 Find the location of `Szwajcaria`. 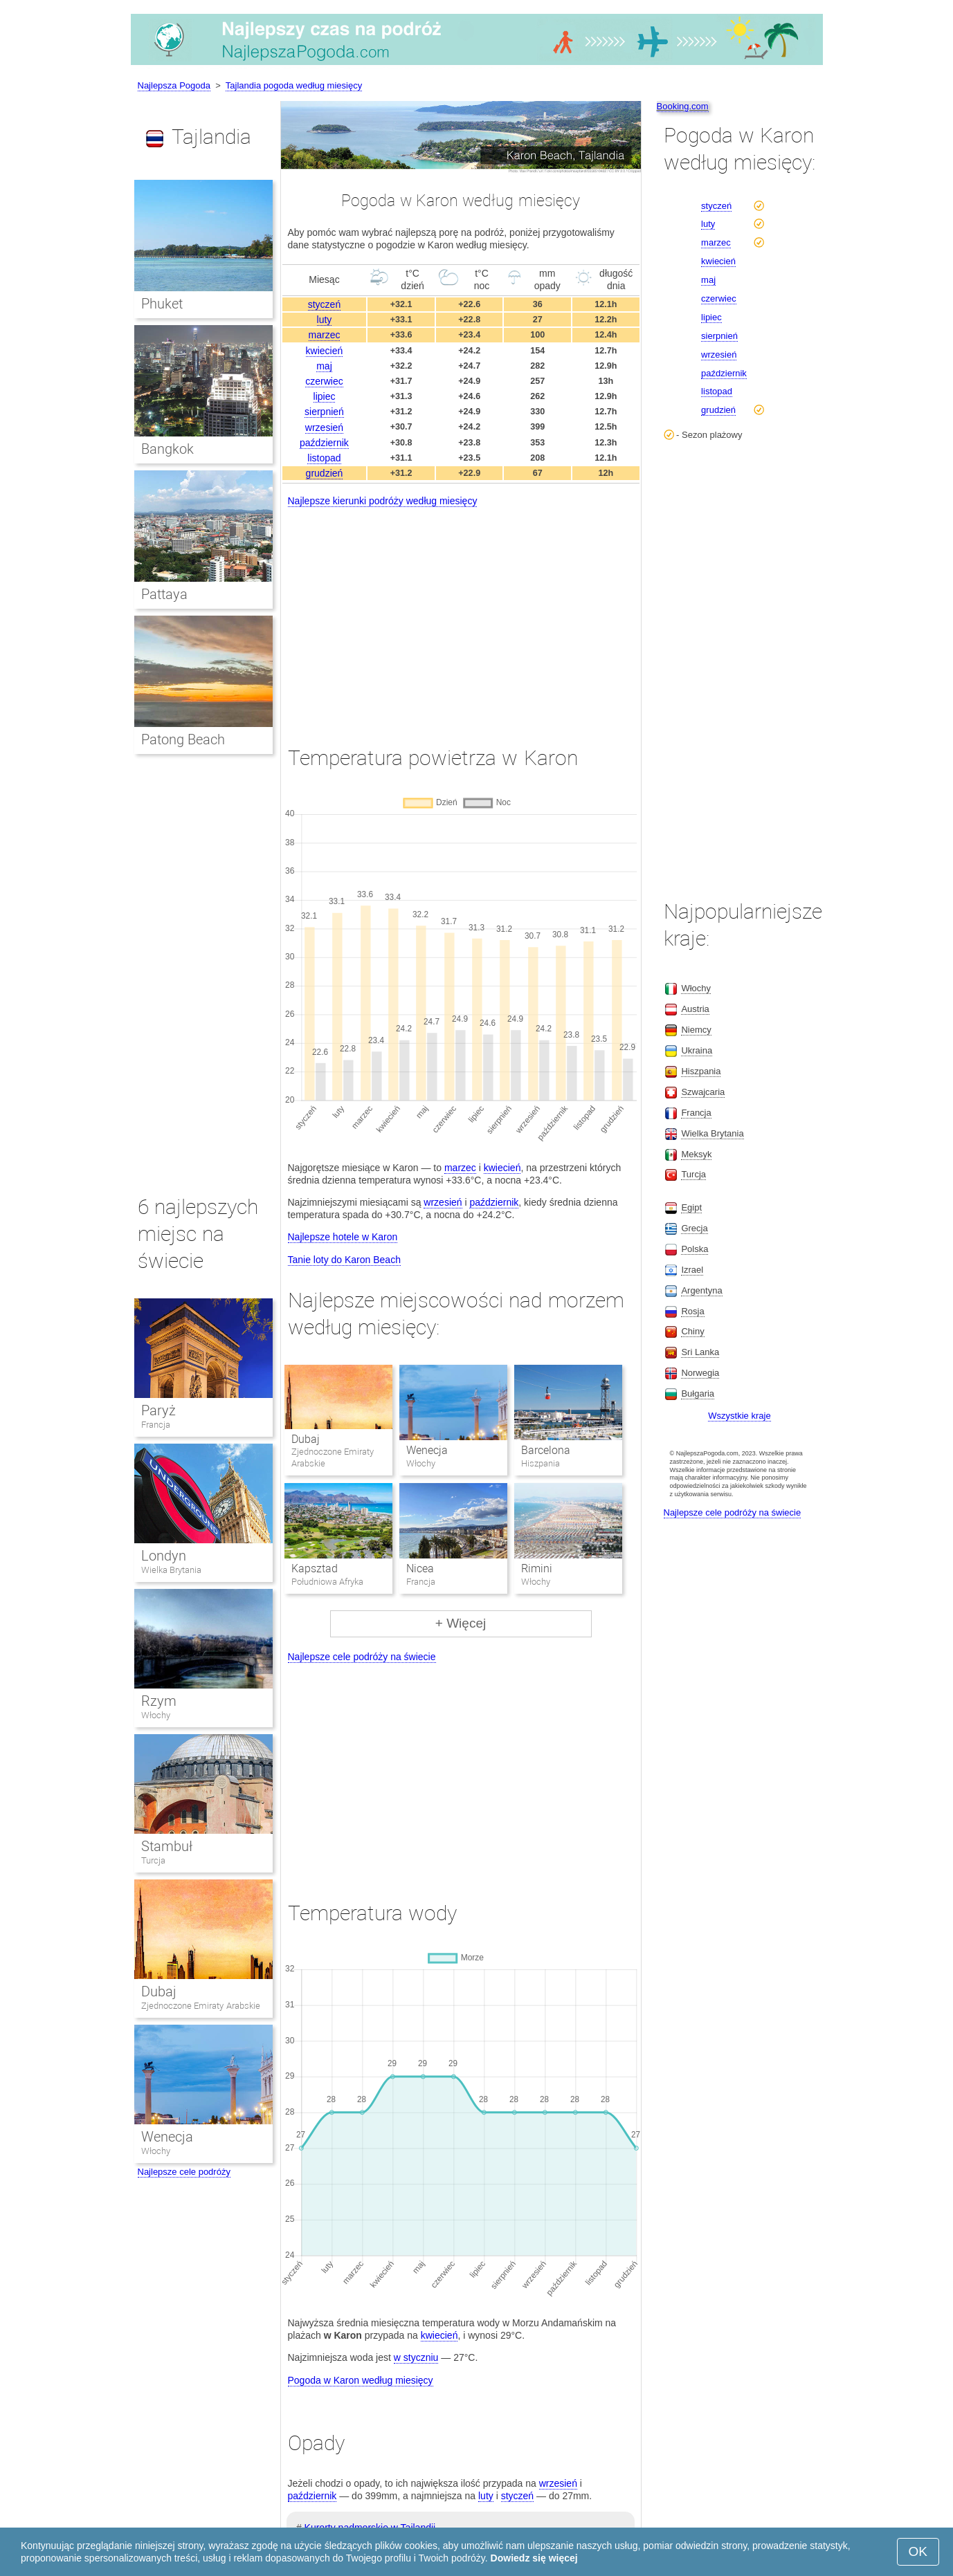

Szwajcaria is located at coordinates (703, 1092).